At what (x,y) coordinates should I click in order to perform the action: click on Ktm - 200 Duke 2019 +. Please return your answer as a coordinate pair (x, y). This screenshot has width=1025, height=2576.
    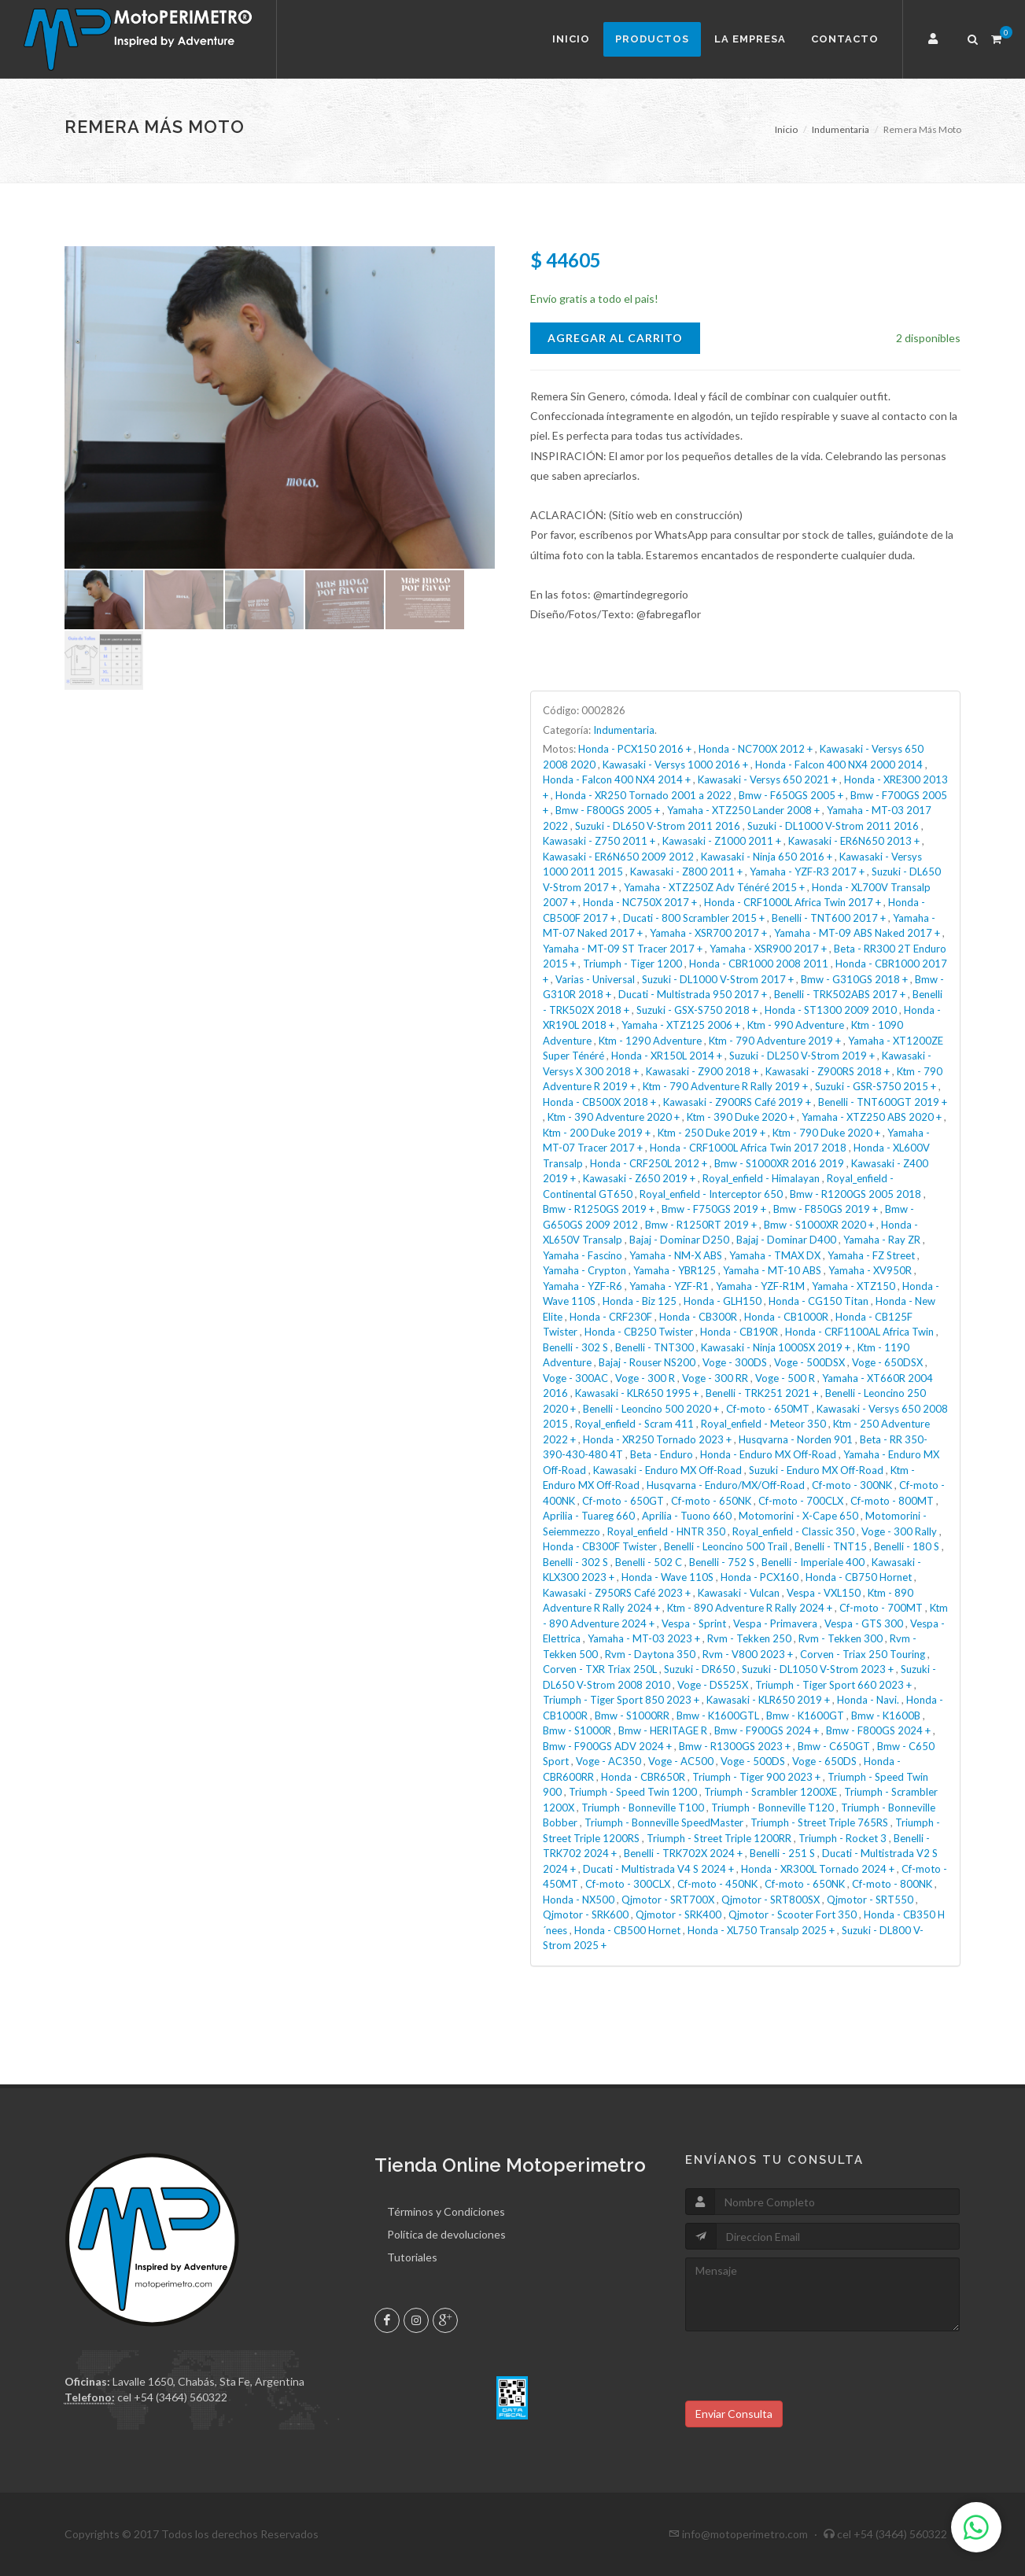
    Looking at the image, I should click on (597, 1132).